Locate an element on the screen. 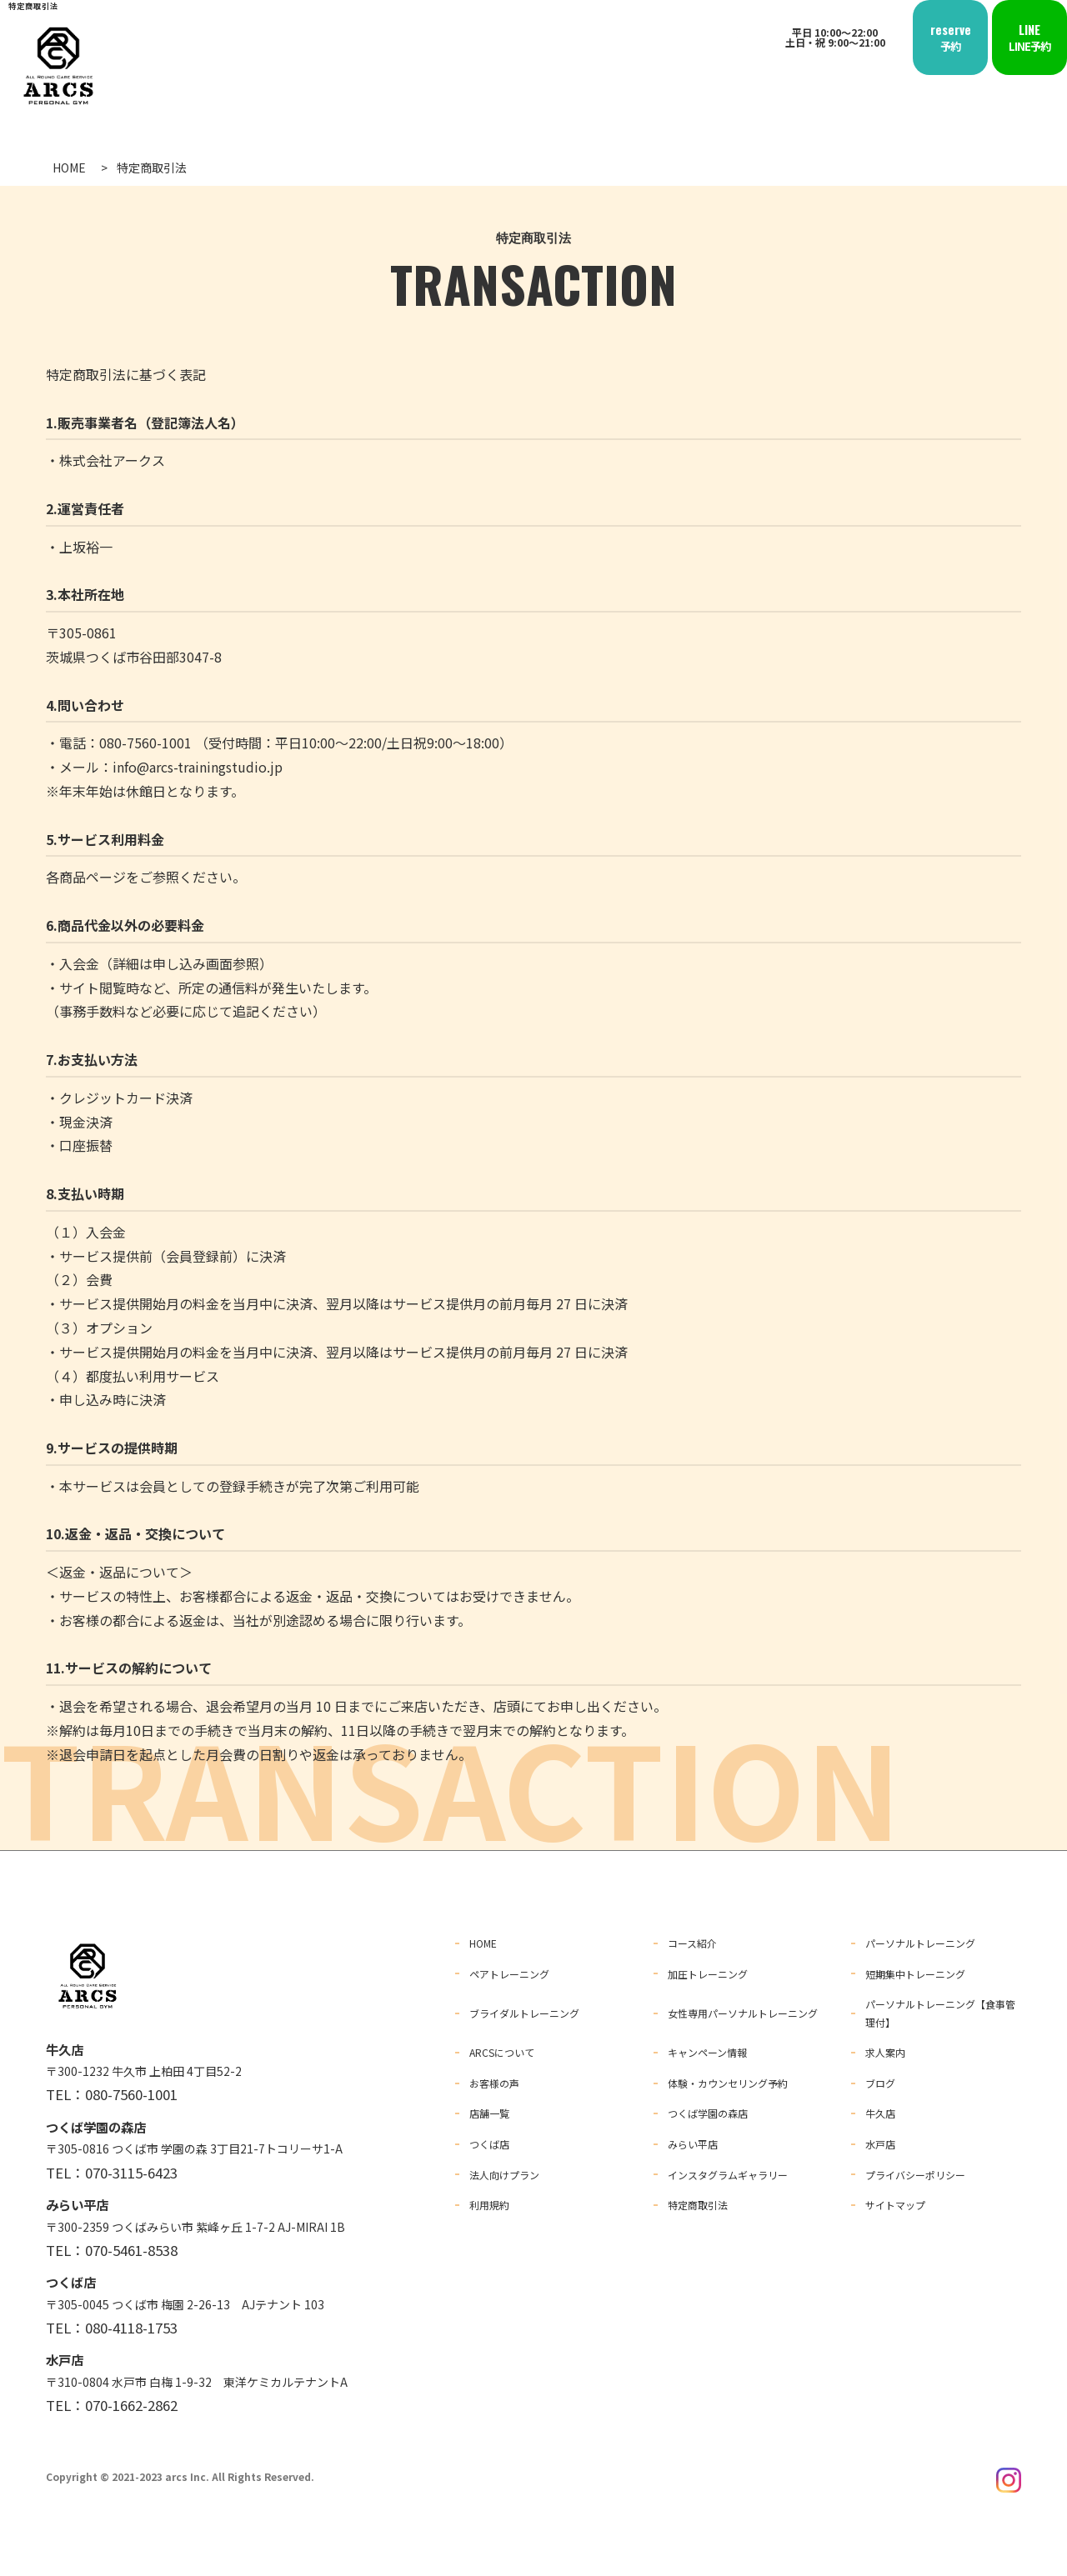 Image resolution: width=1067 pixels, height=2576 pixels. 求人案内 is located at coordinates (885, 2050).